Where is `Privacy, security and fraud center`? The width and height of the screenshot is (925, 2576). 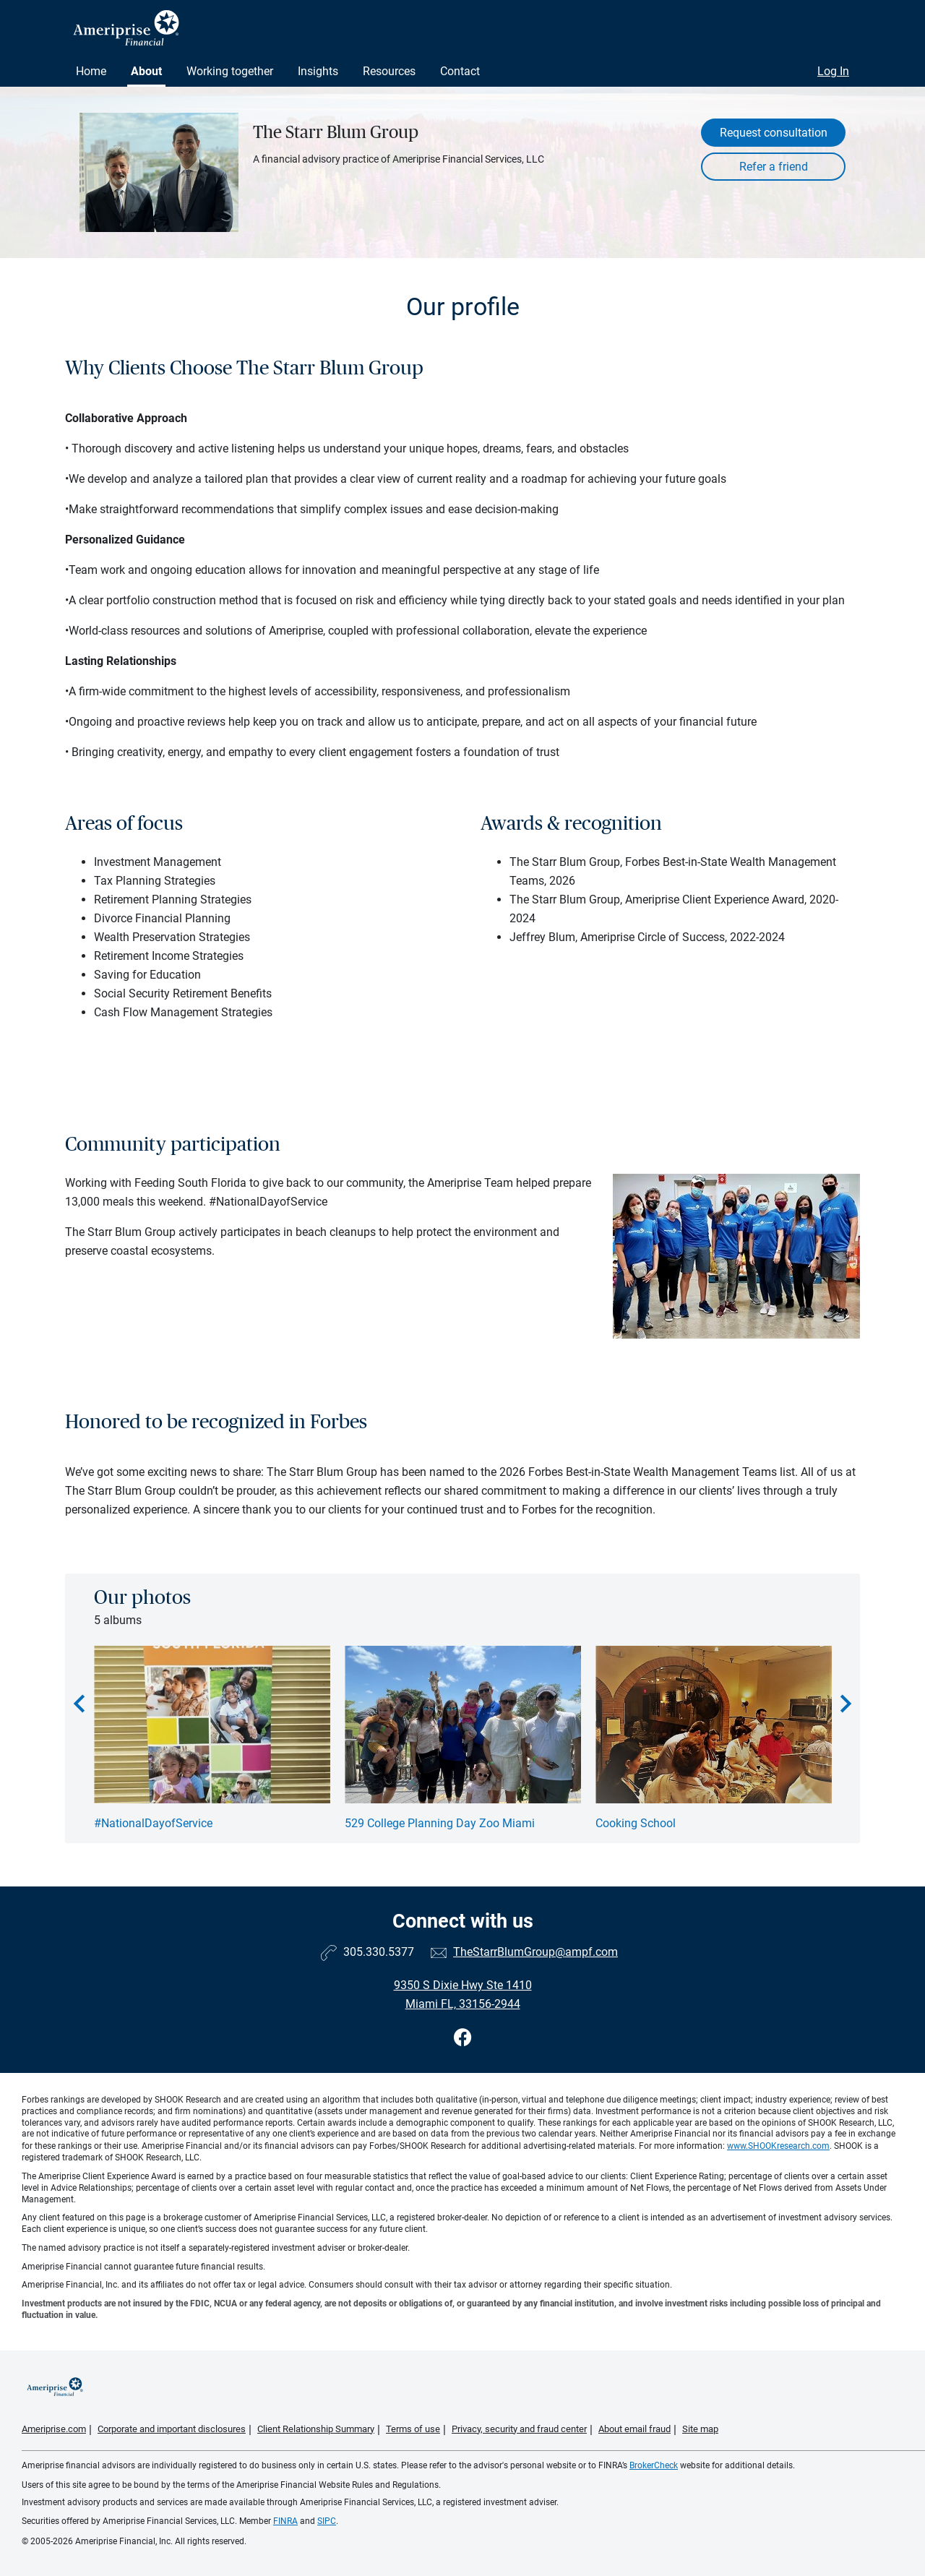
Privacy, security and fraud center is located at coordinates (519, 2428).